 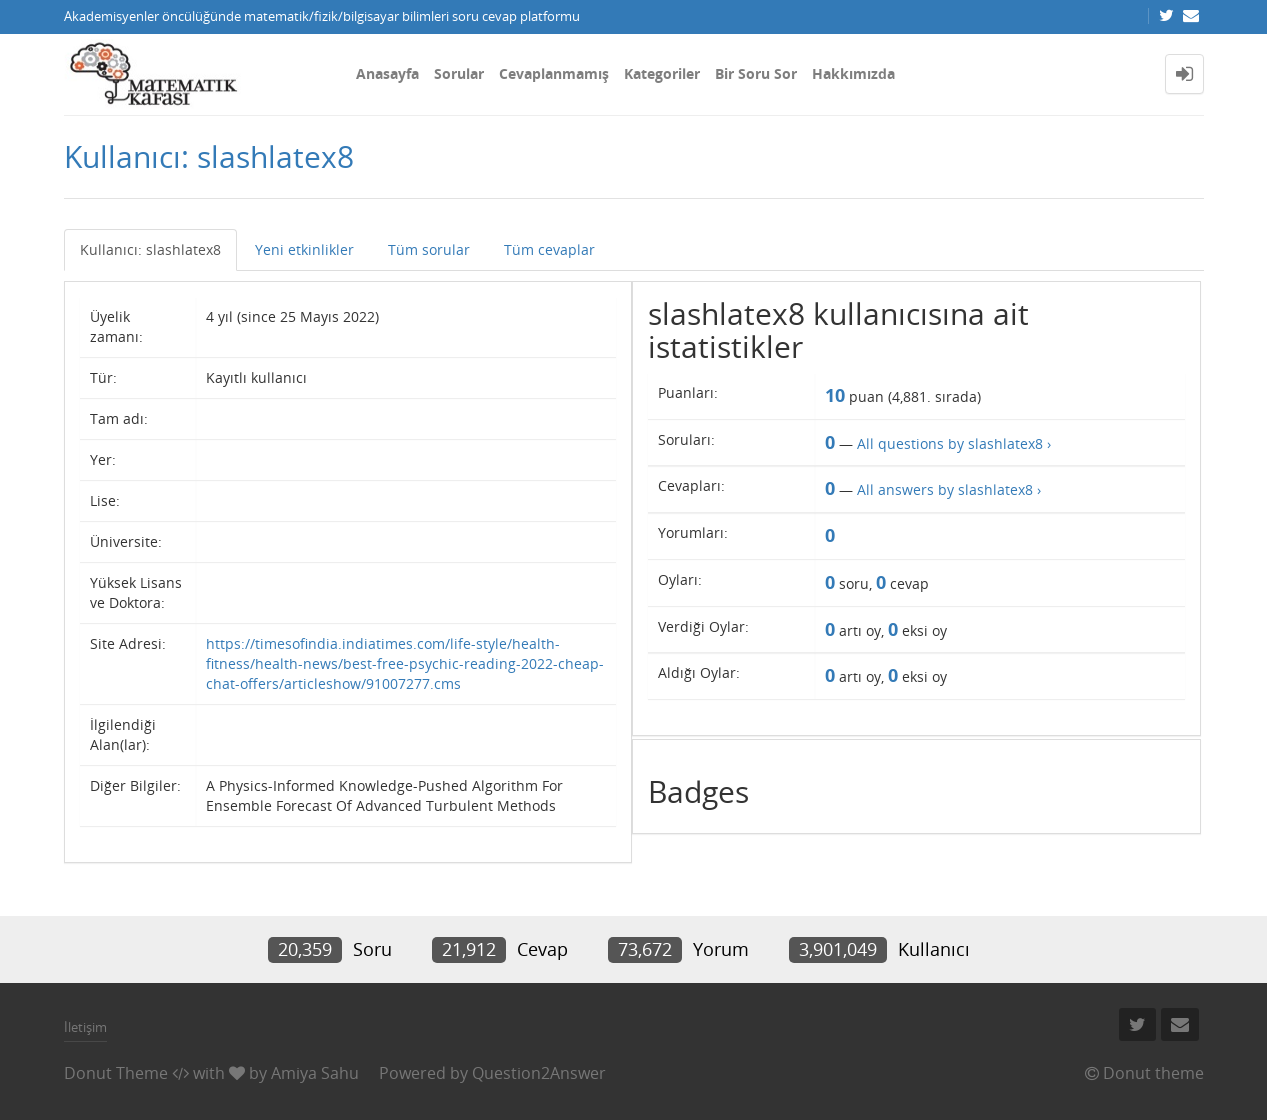 What do you see at coordinates (554, 73) in the screenshot?
I see `Cevaplanmamış` at bounding box center [554, 73].